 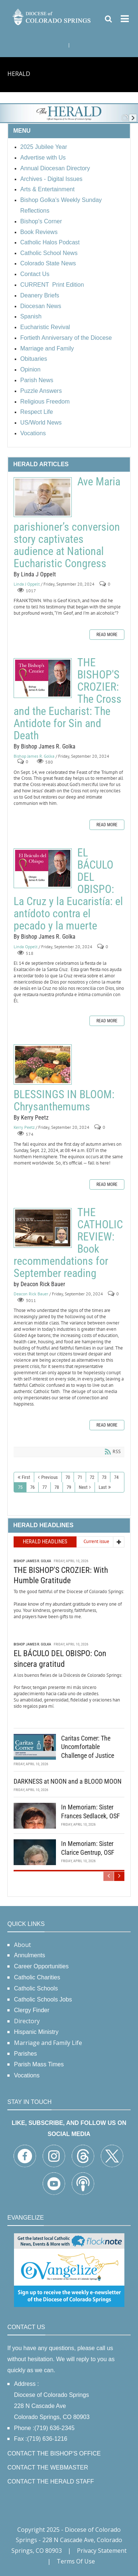 I want to click on Terms Of Use, so click(x=76, y=2561).